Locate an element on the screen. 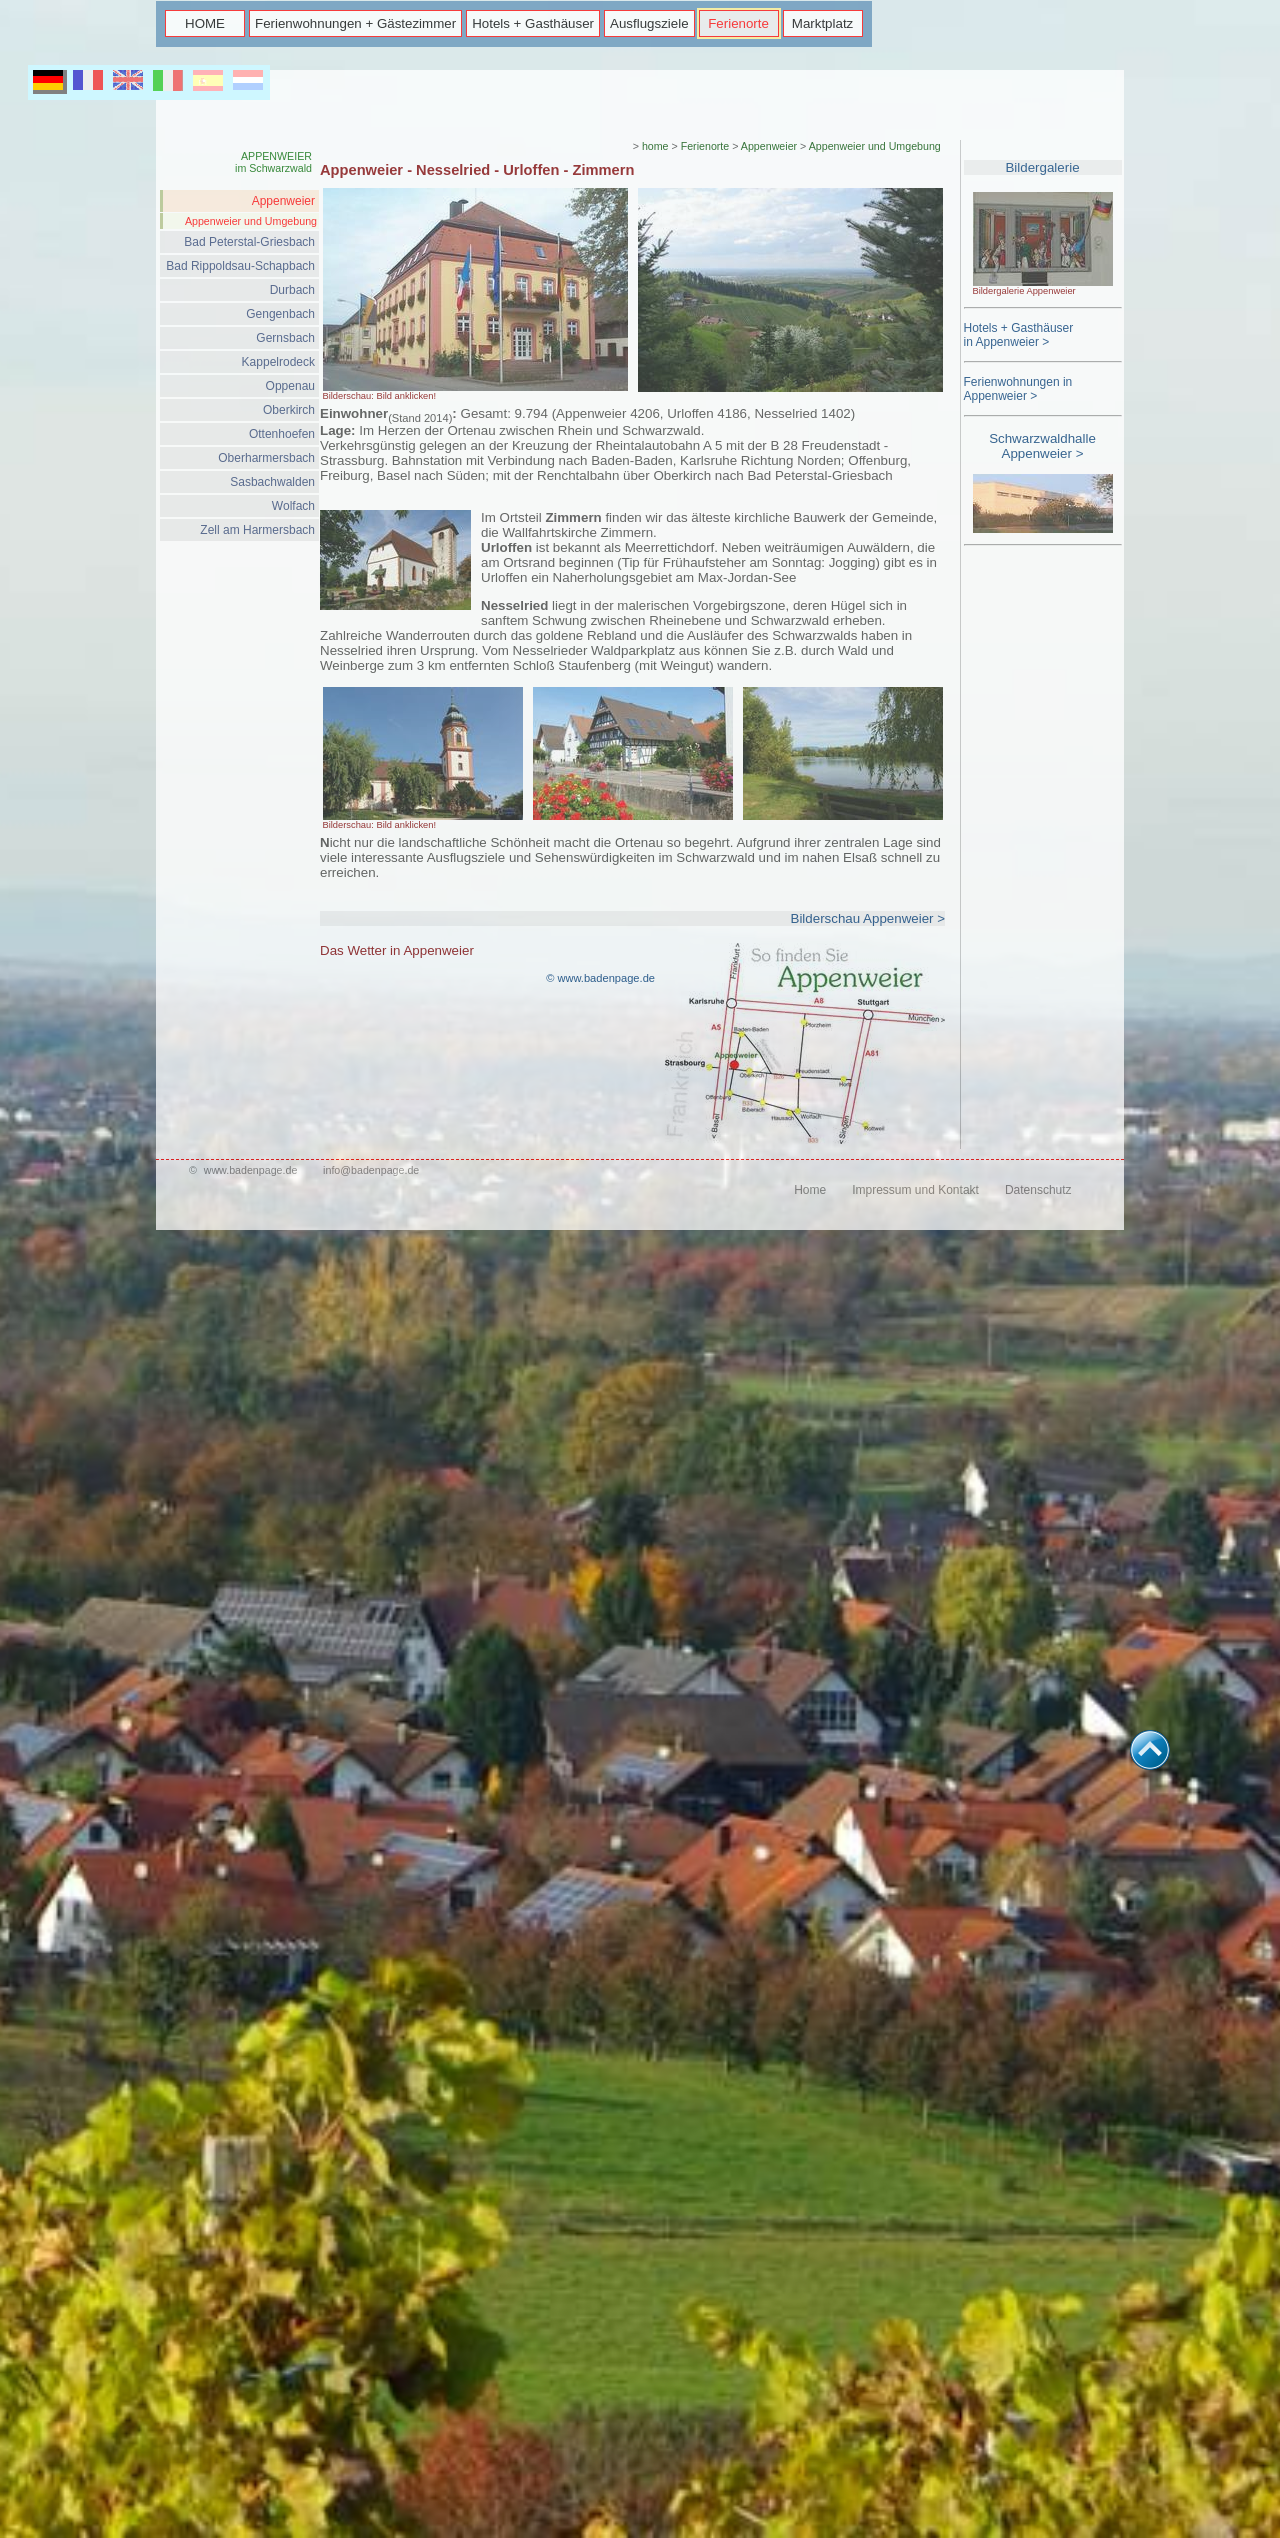  Kappelrodeck is located at coordinates (278, 362).